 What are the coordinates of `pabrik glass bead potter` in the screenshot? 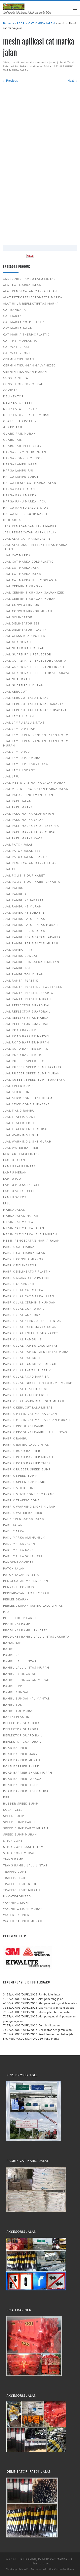 It's located at (26, 1278).